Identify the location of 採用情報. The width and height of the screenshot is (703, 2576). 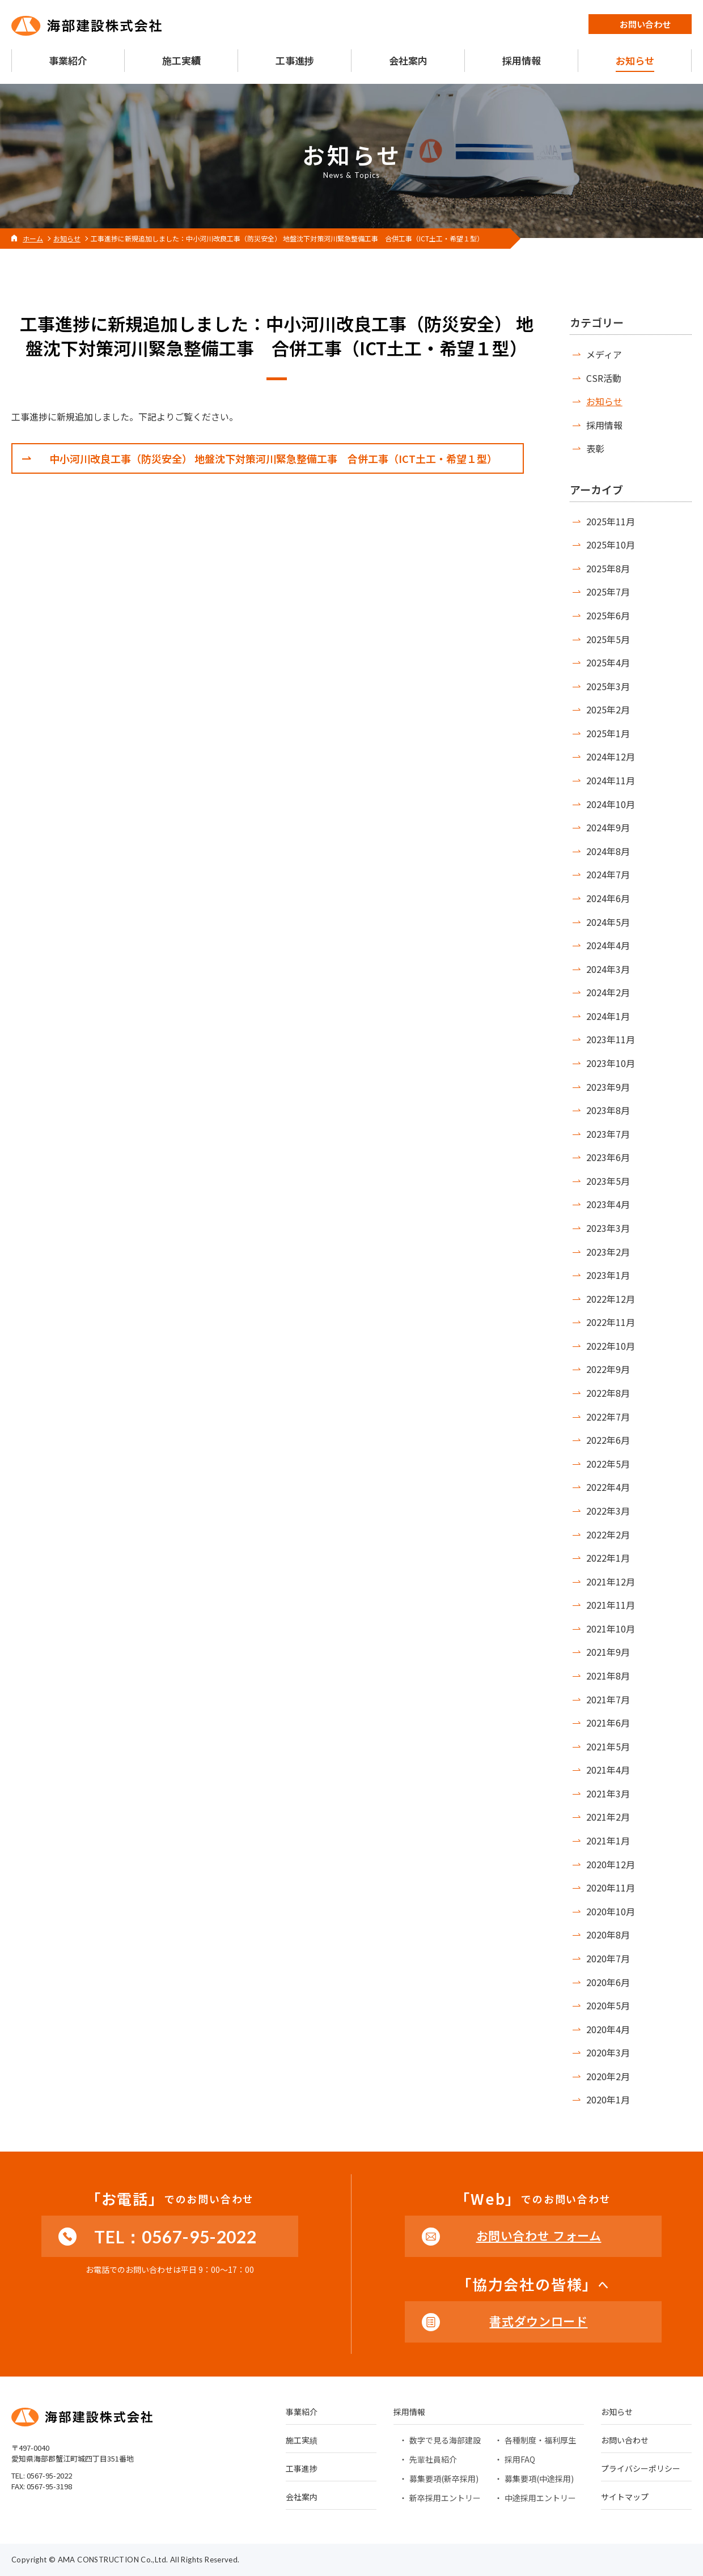
(604, 425).